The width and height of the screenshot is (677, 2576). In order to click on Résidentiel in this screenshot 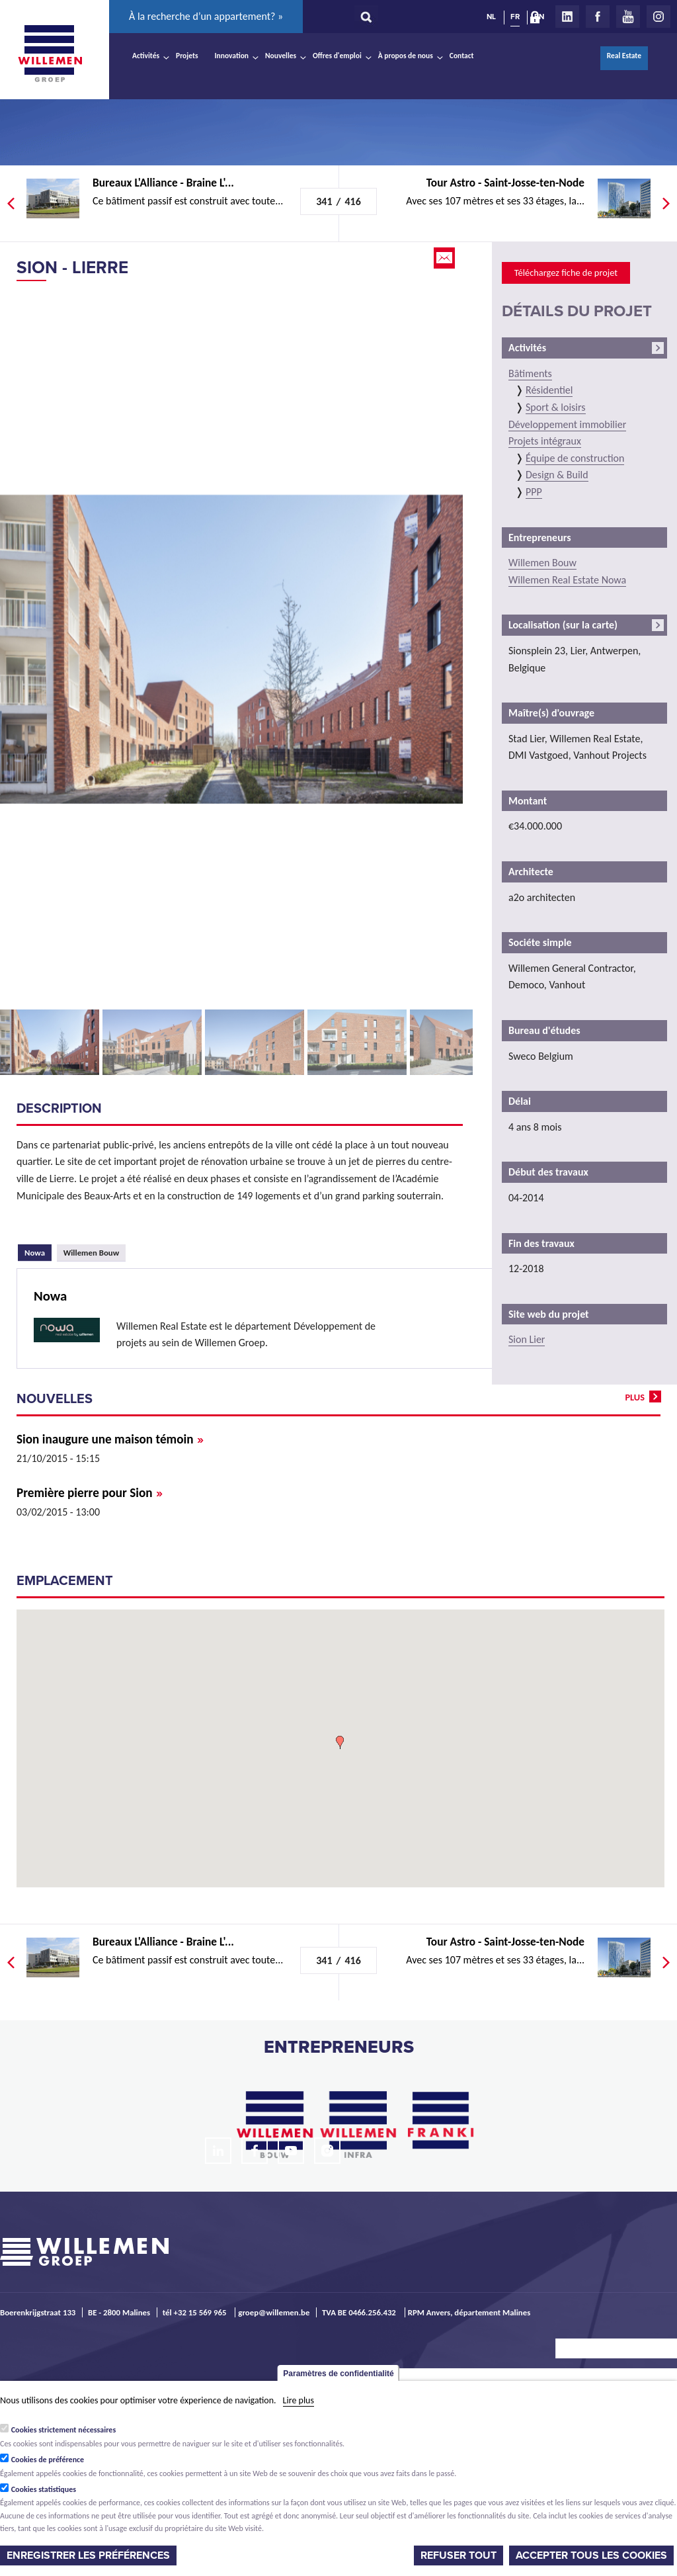, I will do `click(549, 390)`.